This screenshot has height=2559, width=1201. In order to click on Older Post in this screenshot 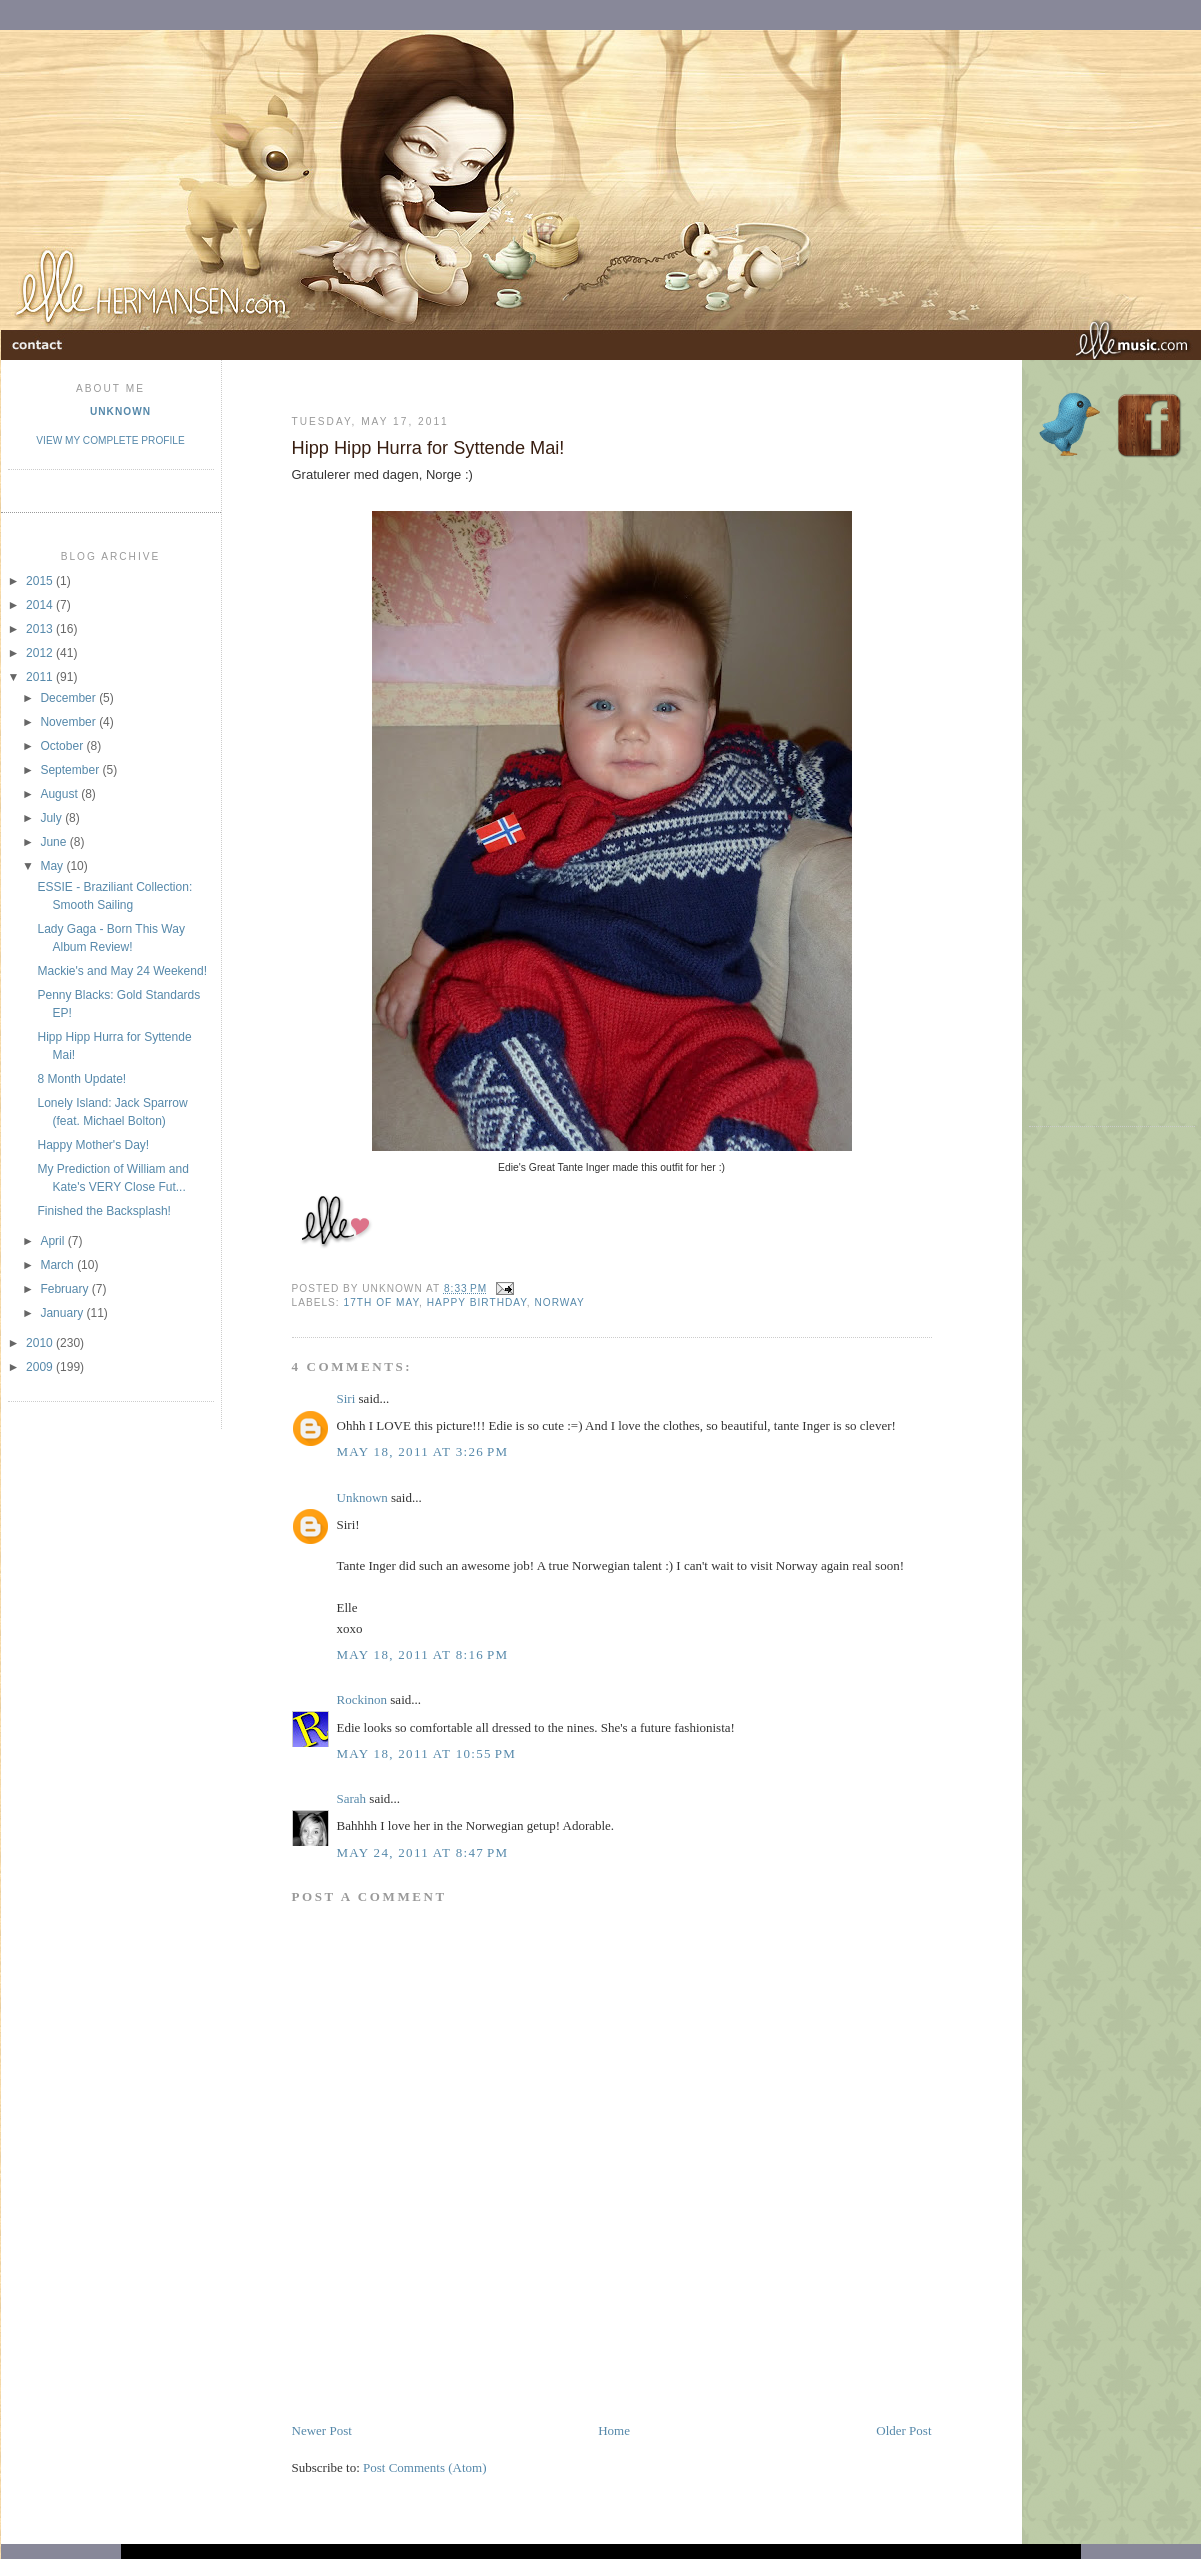, I will do `click(903, 2430)`.